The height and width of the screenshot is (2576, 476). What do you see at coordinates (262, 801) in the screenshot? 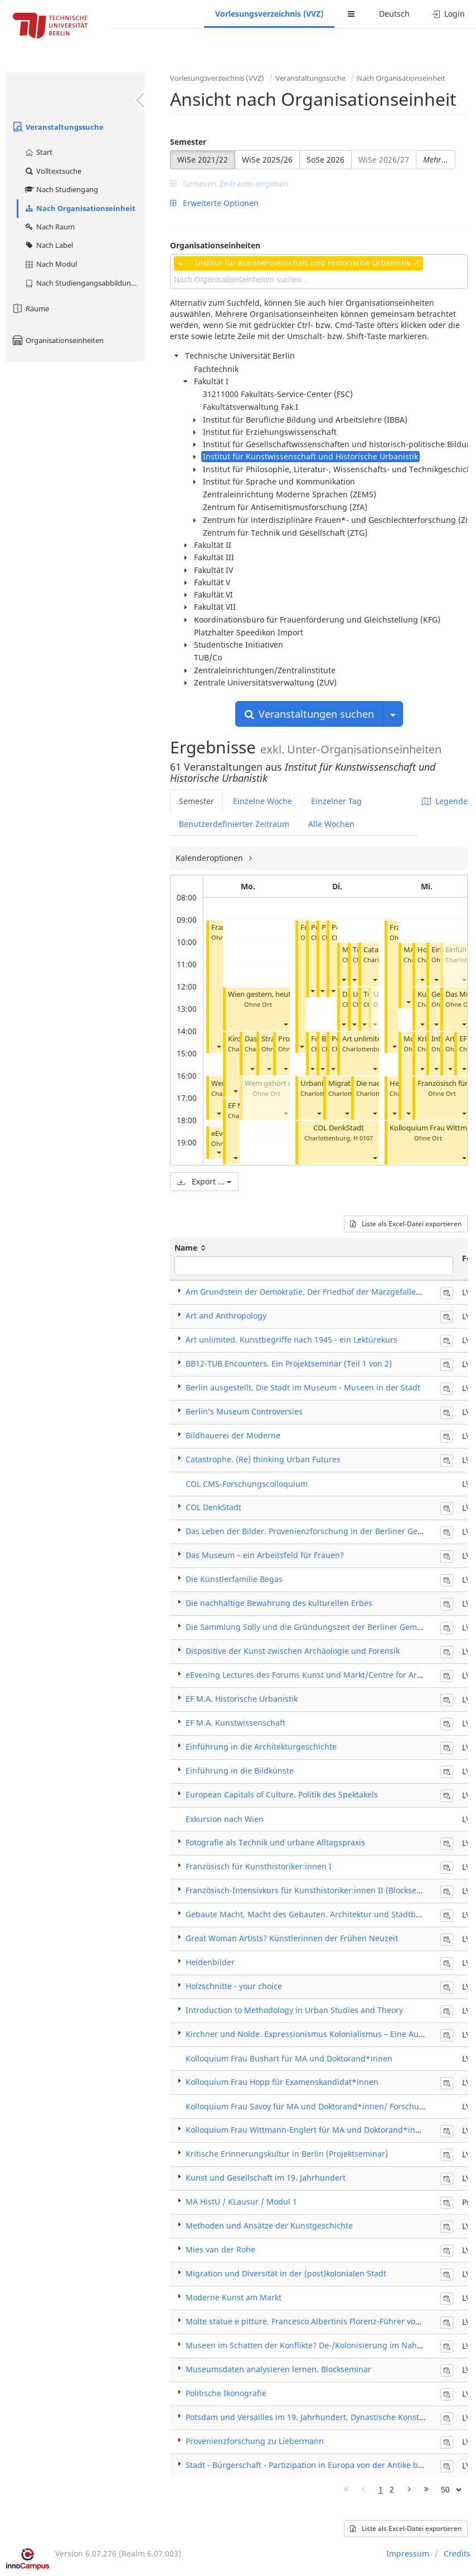
I see `Einzelne Woche` at bounding box center [262, 801].